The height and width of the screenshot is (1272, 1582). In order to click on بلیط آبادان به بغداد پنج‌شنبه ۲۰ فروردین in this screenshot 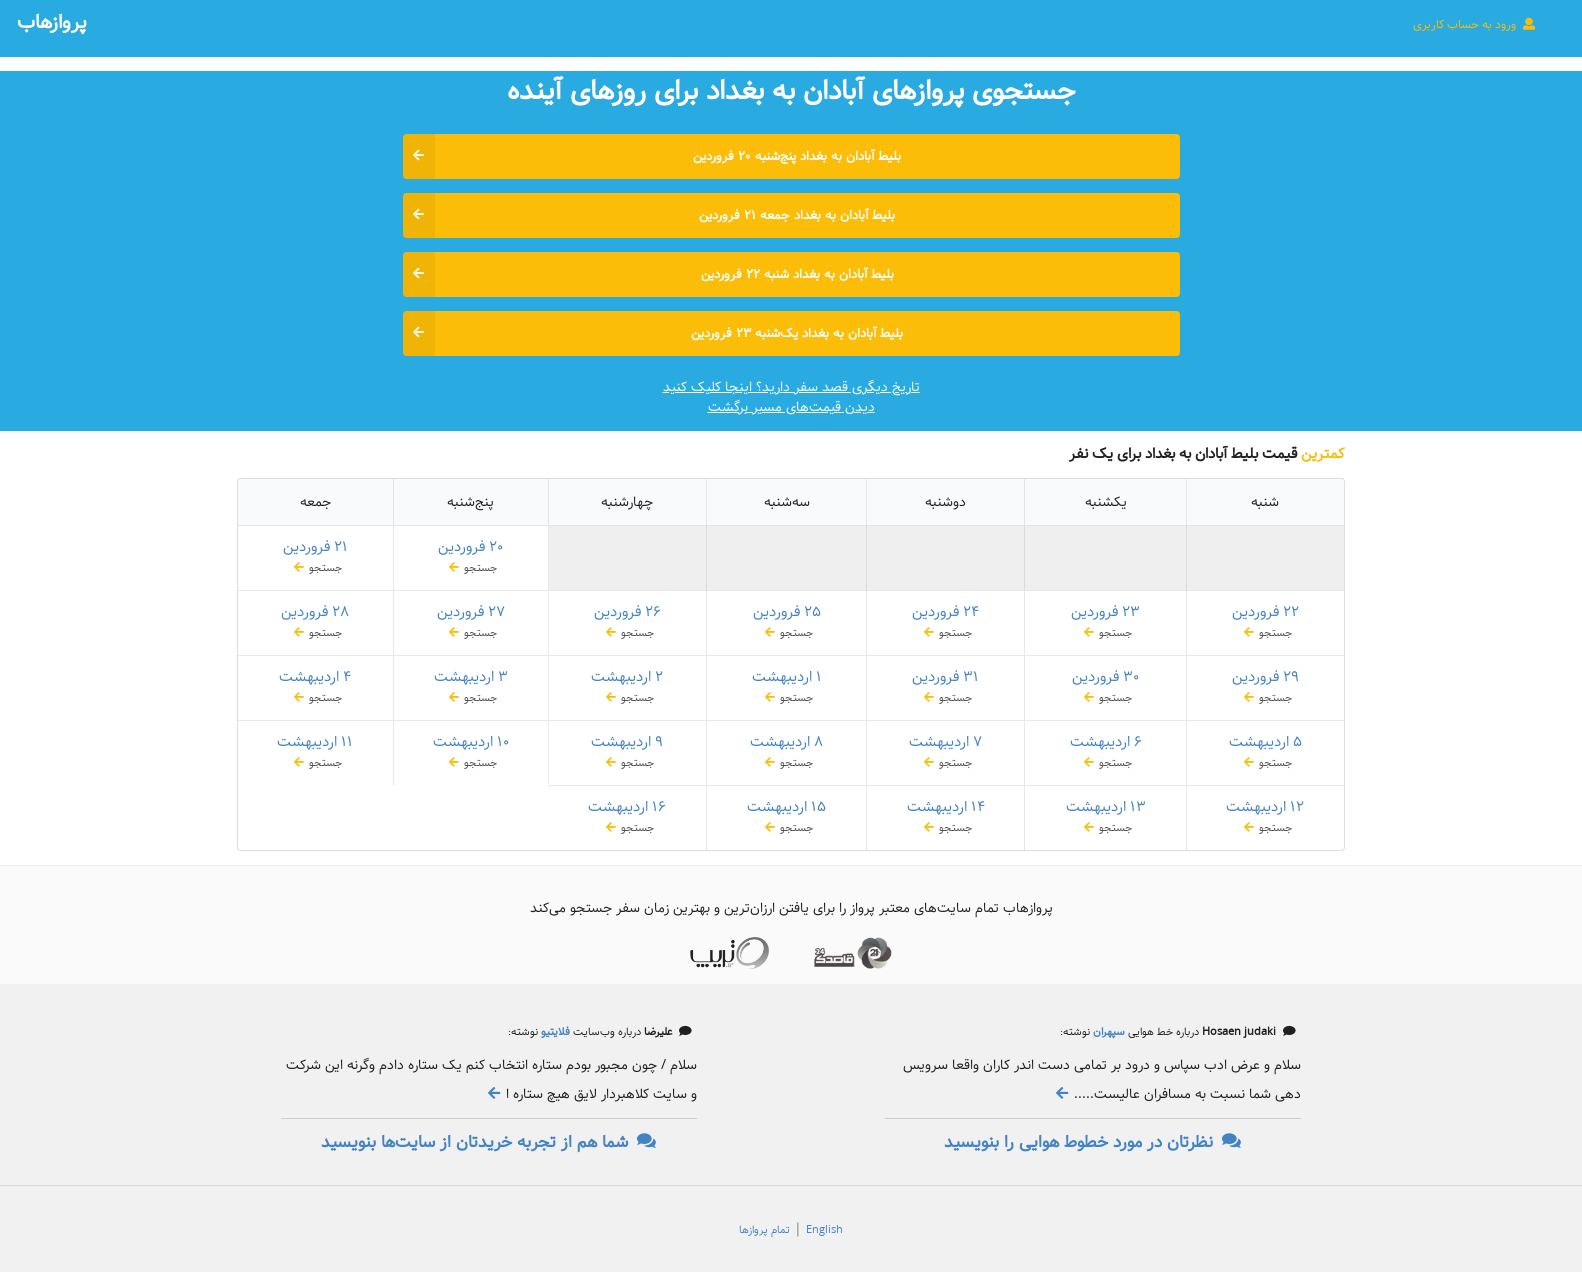, I will do `click(652, 156)`.